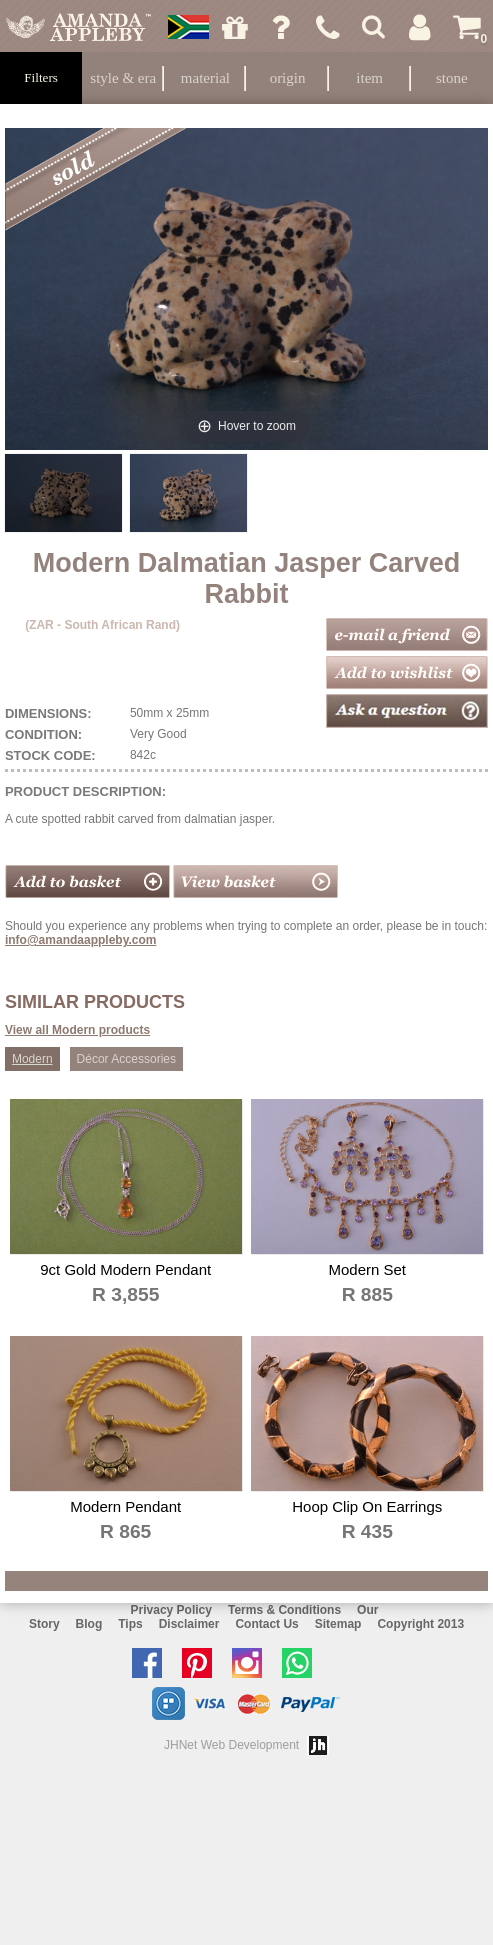 The width and height of the screenshot is (493, 1945). What do you see at coordinates (89, 1624) in the screenshot?
I see `Blog` at bounding box center [89, 1624].